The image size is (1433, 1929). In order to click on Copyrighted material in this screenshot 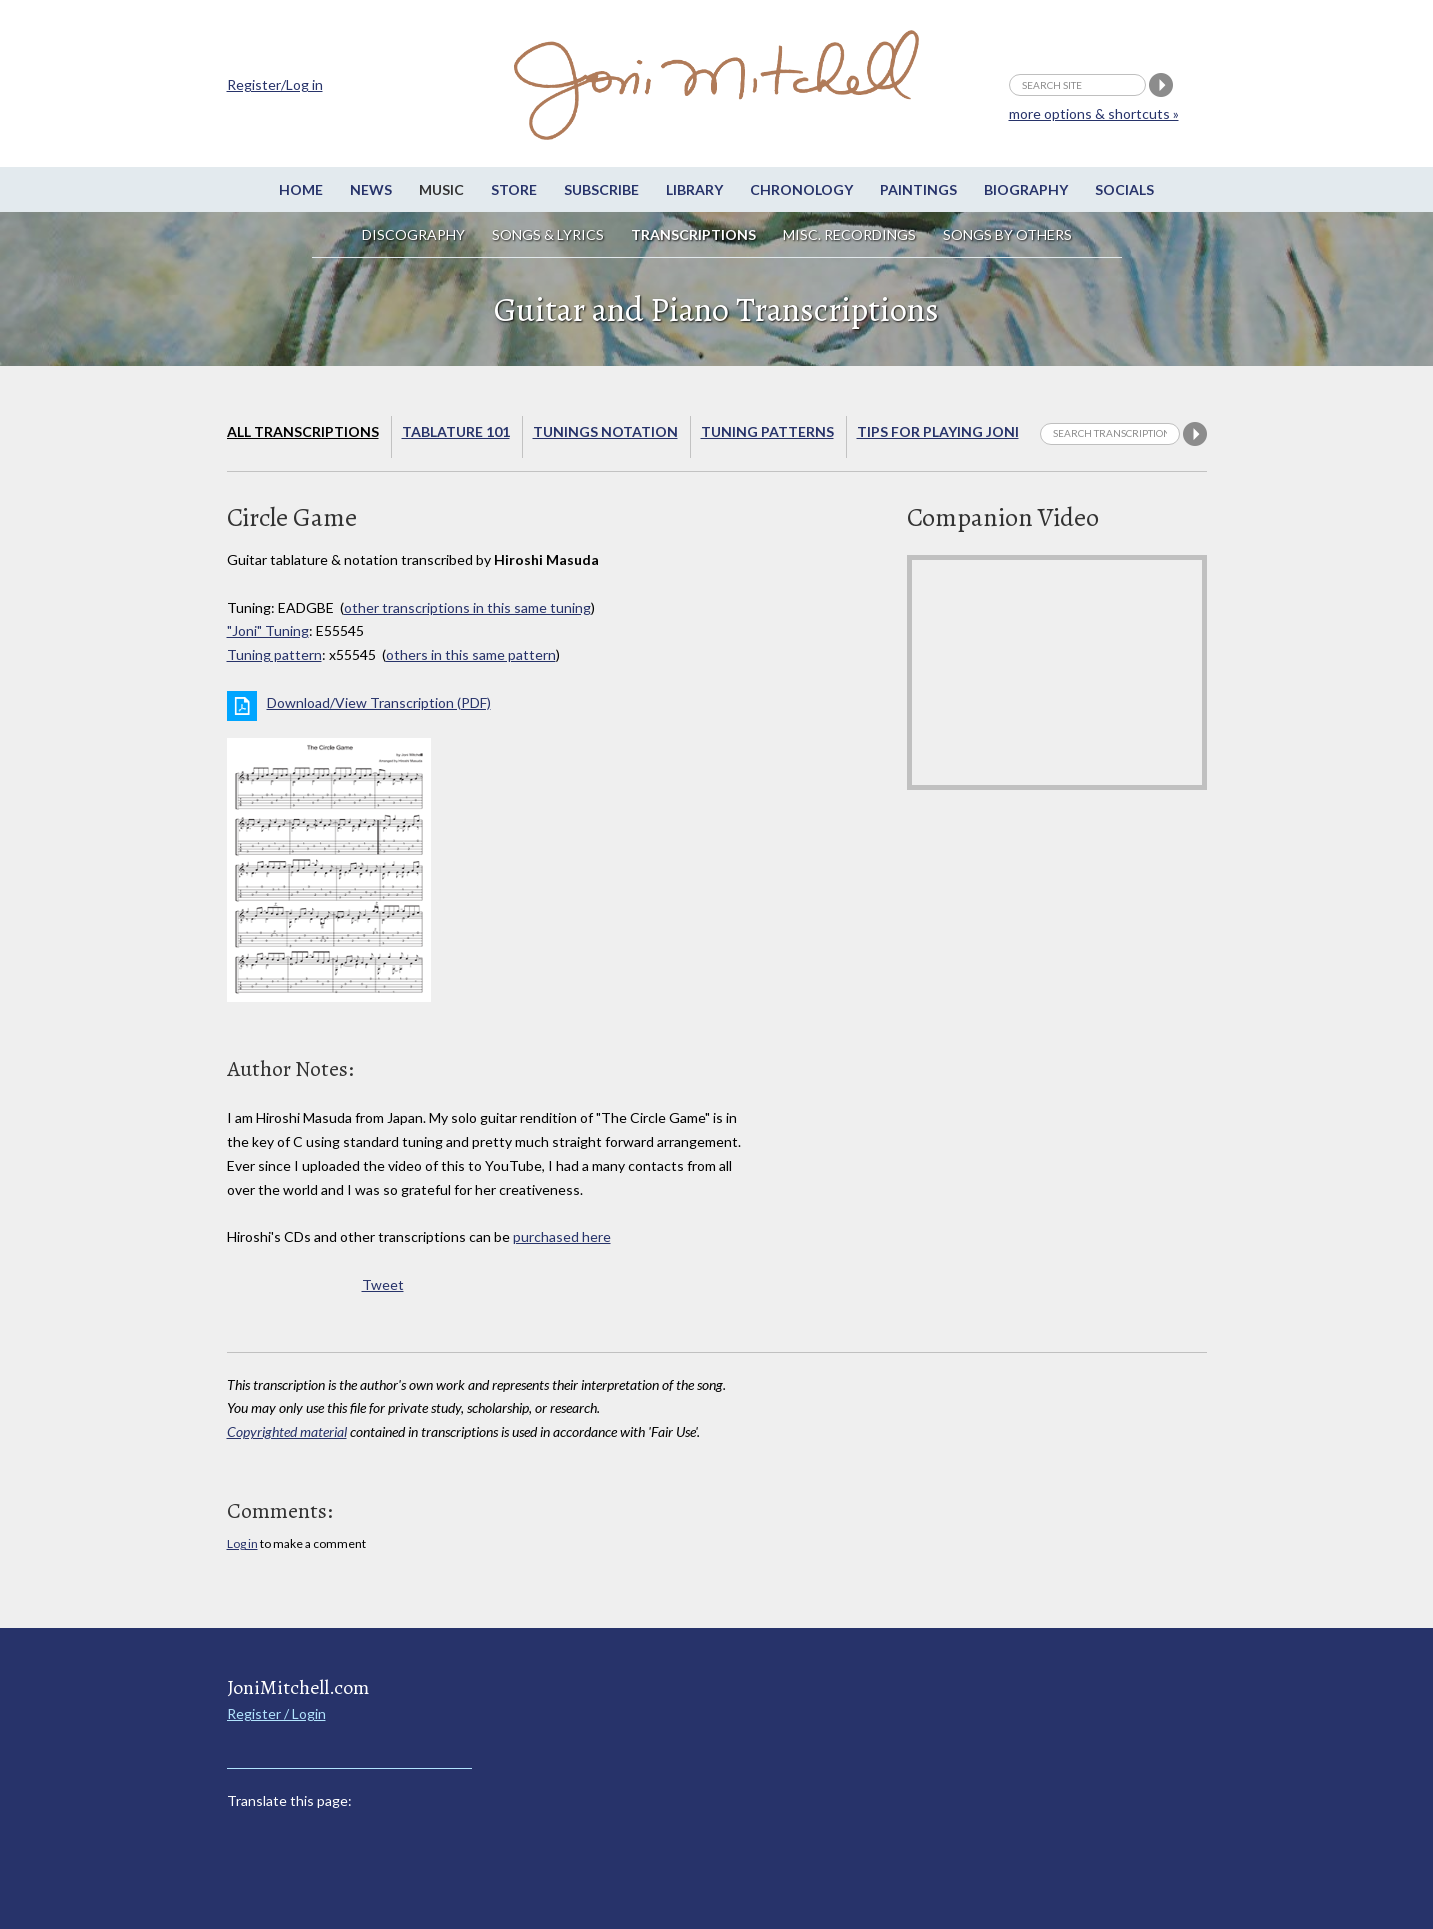, I will do `click(287, 1431)`.